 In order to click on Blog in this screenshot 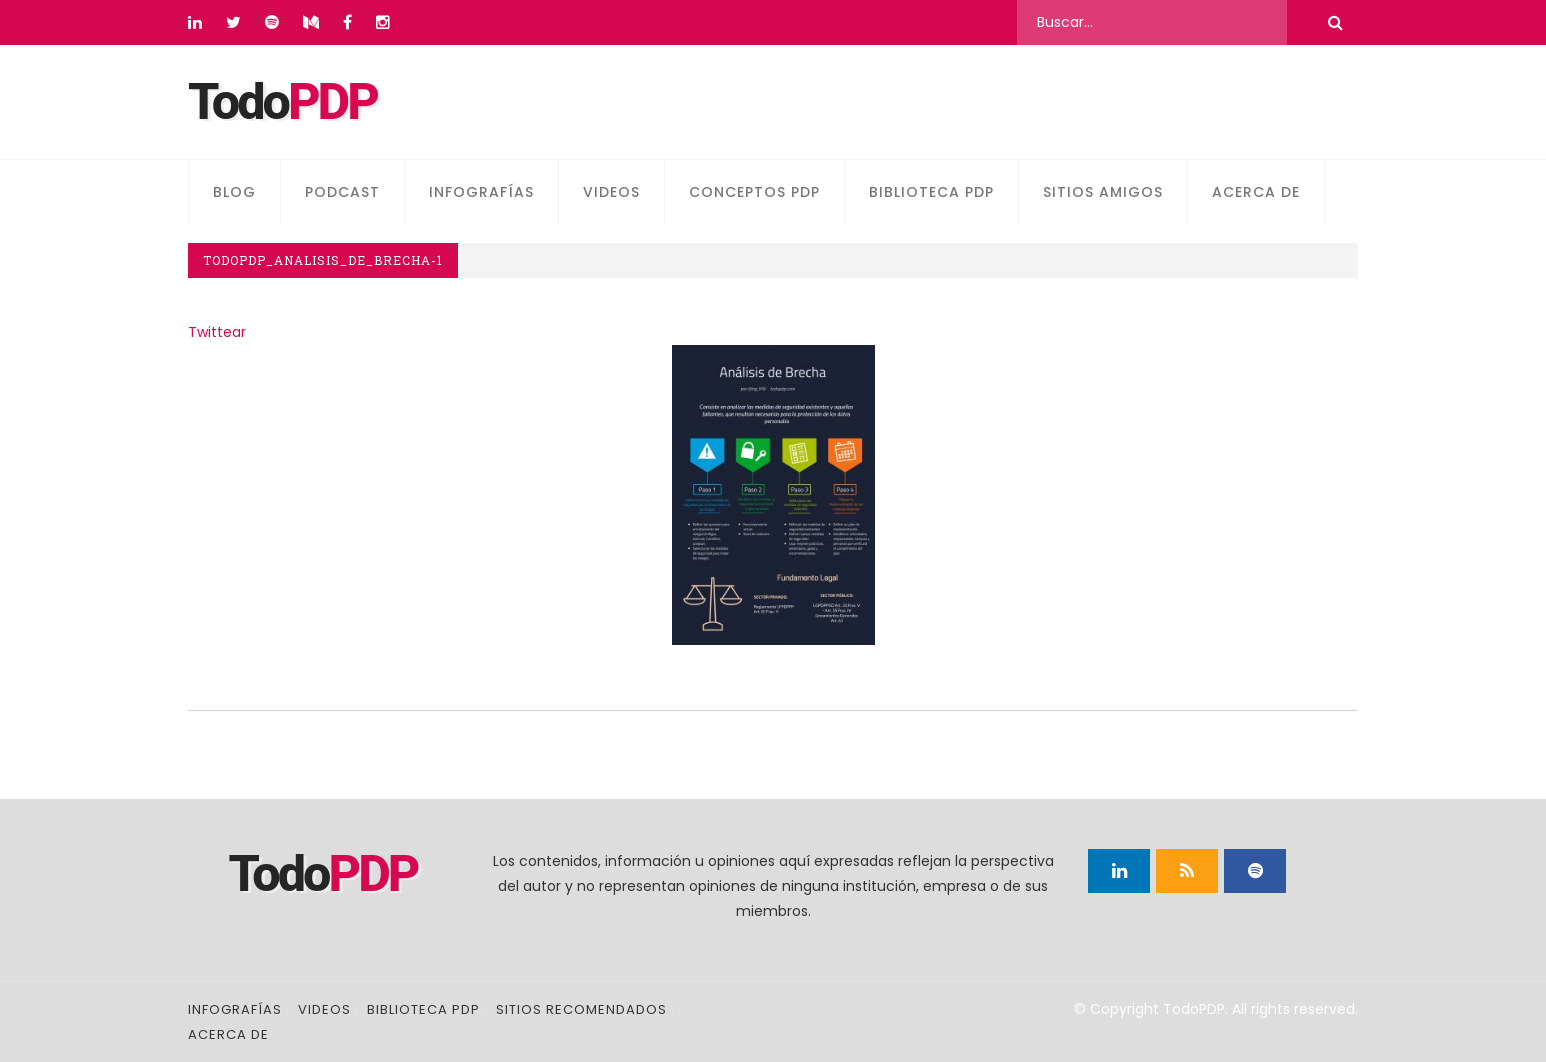, I will do `click(234, 192)`.